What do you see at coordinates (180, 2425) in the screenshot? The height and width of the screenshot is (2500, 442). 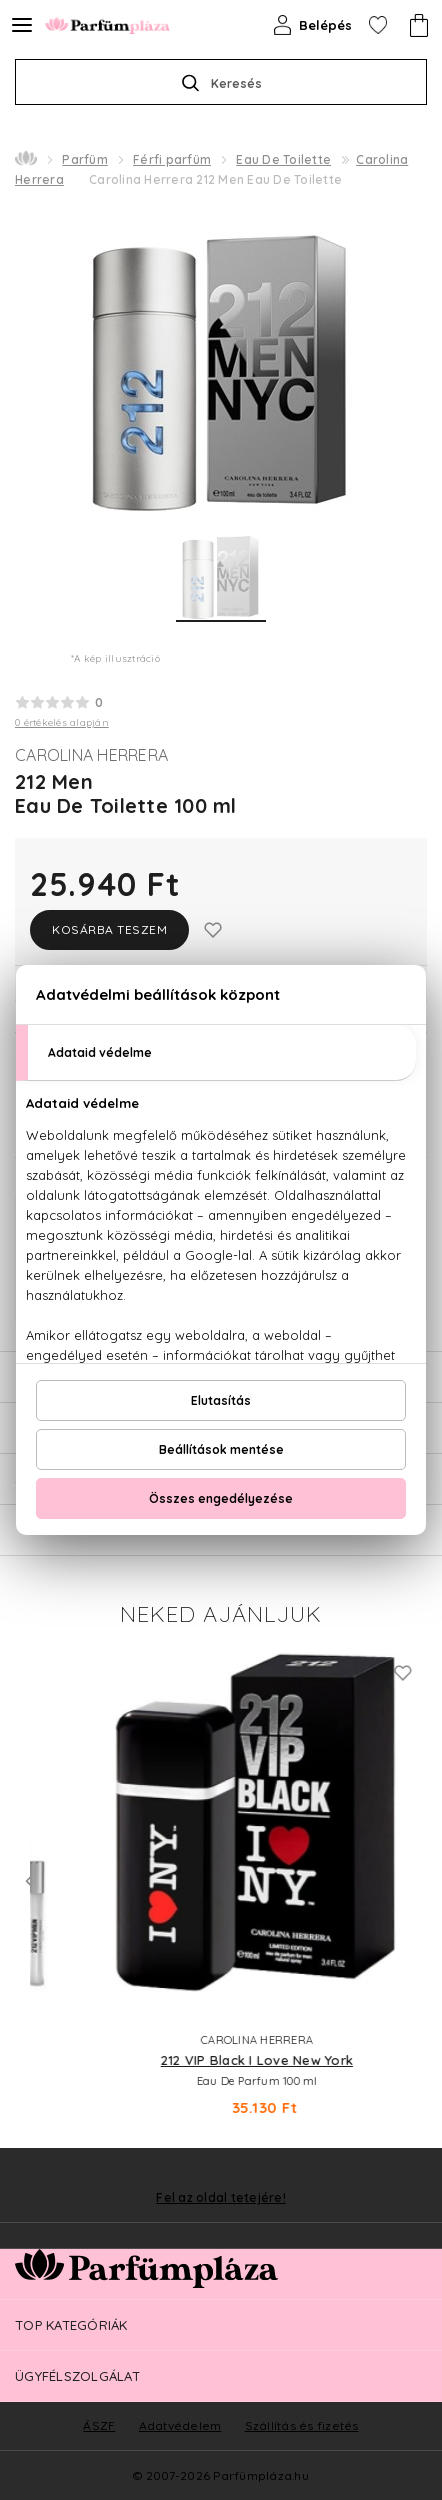 I see `Adatvédelem` at bounding box center [180, 2425].